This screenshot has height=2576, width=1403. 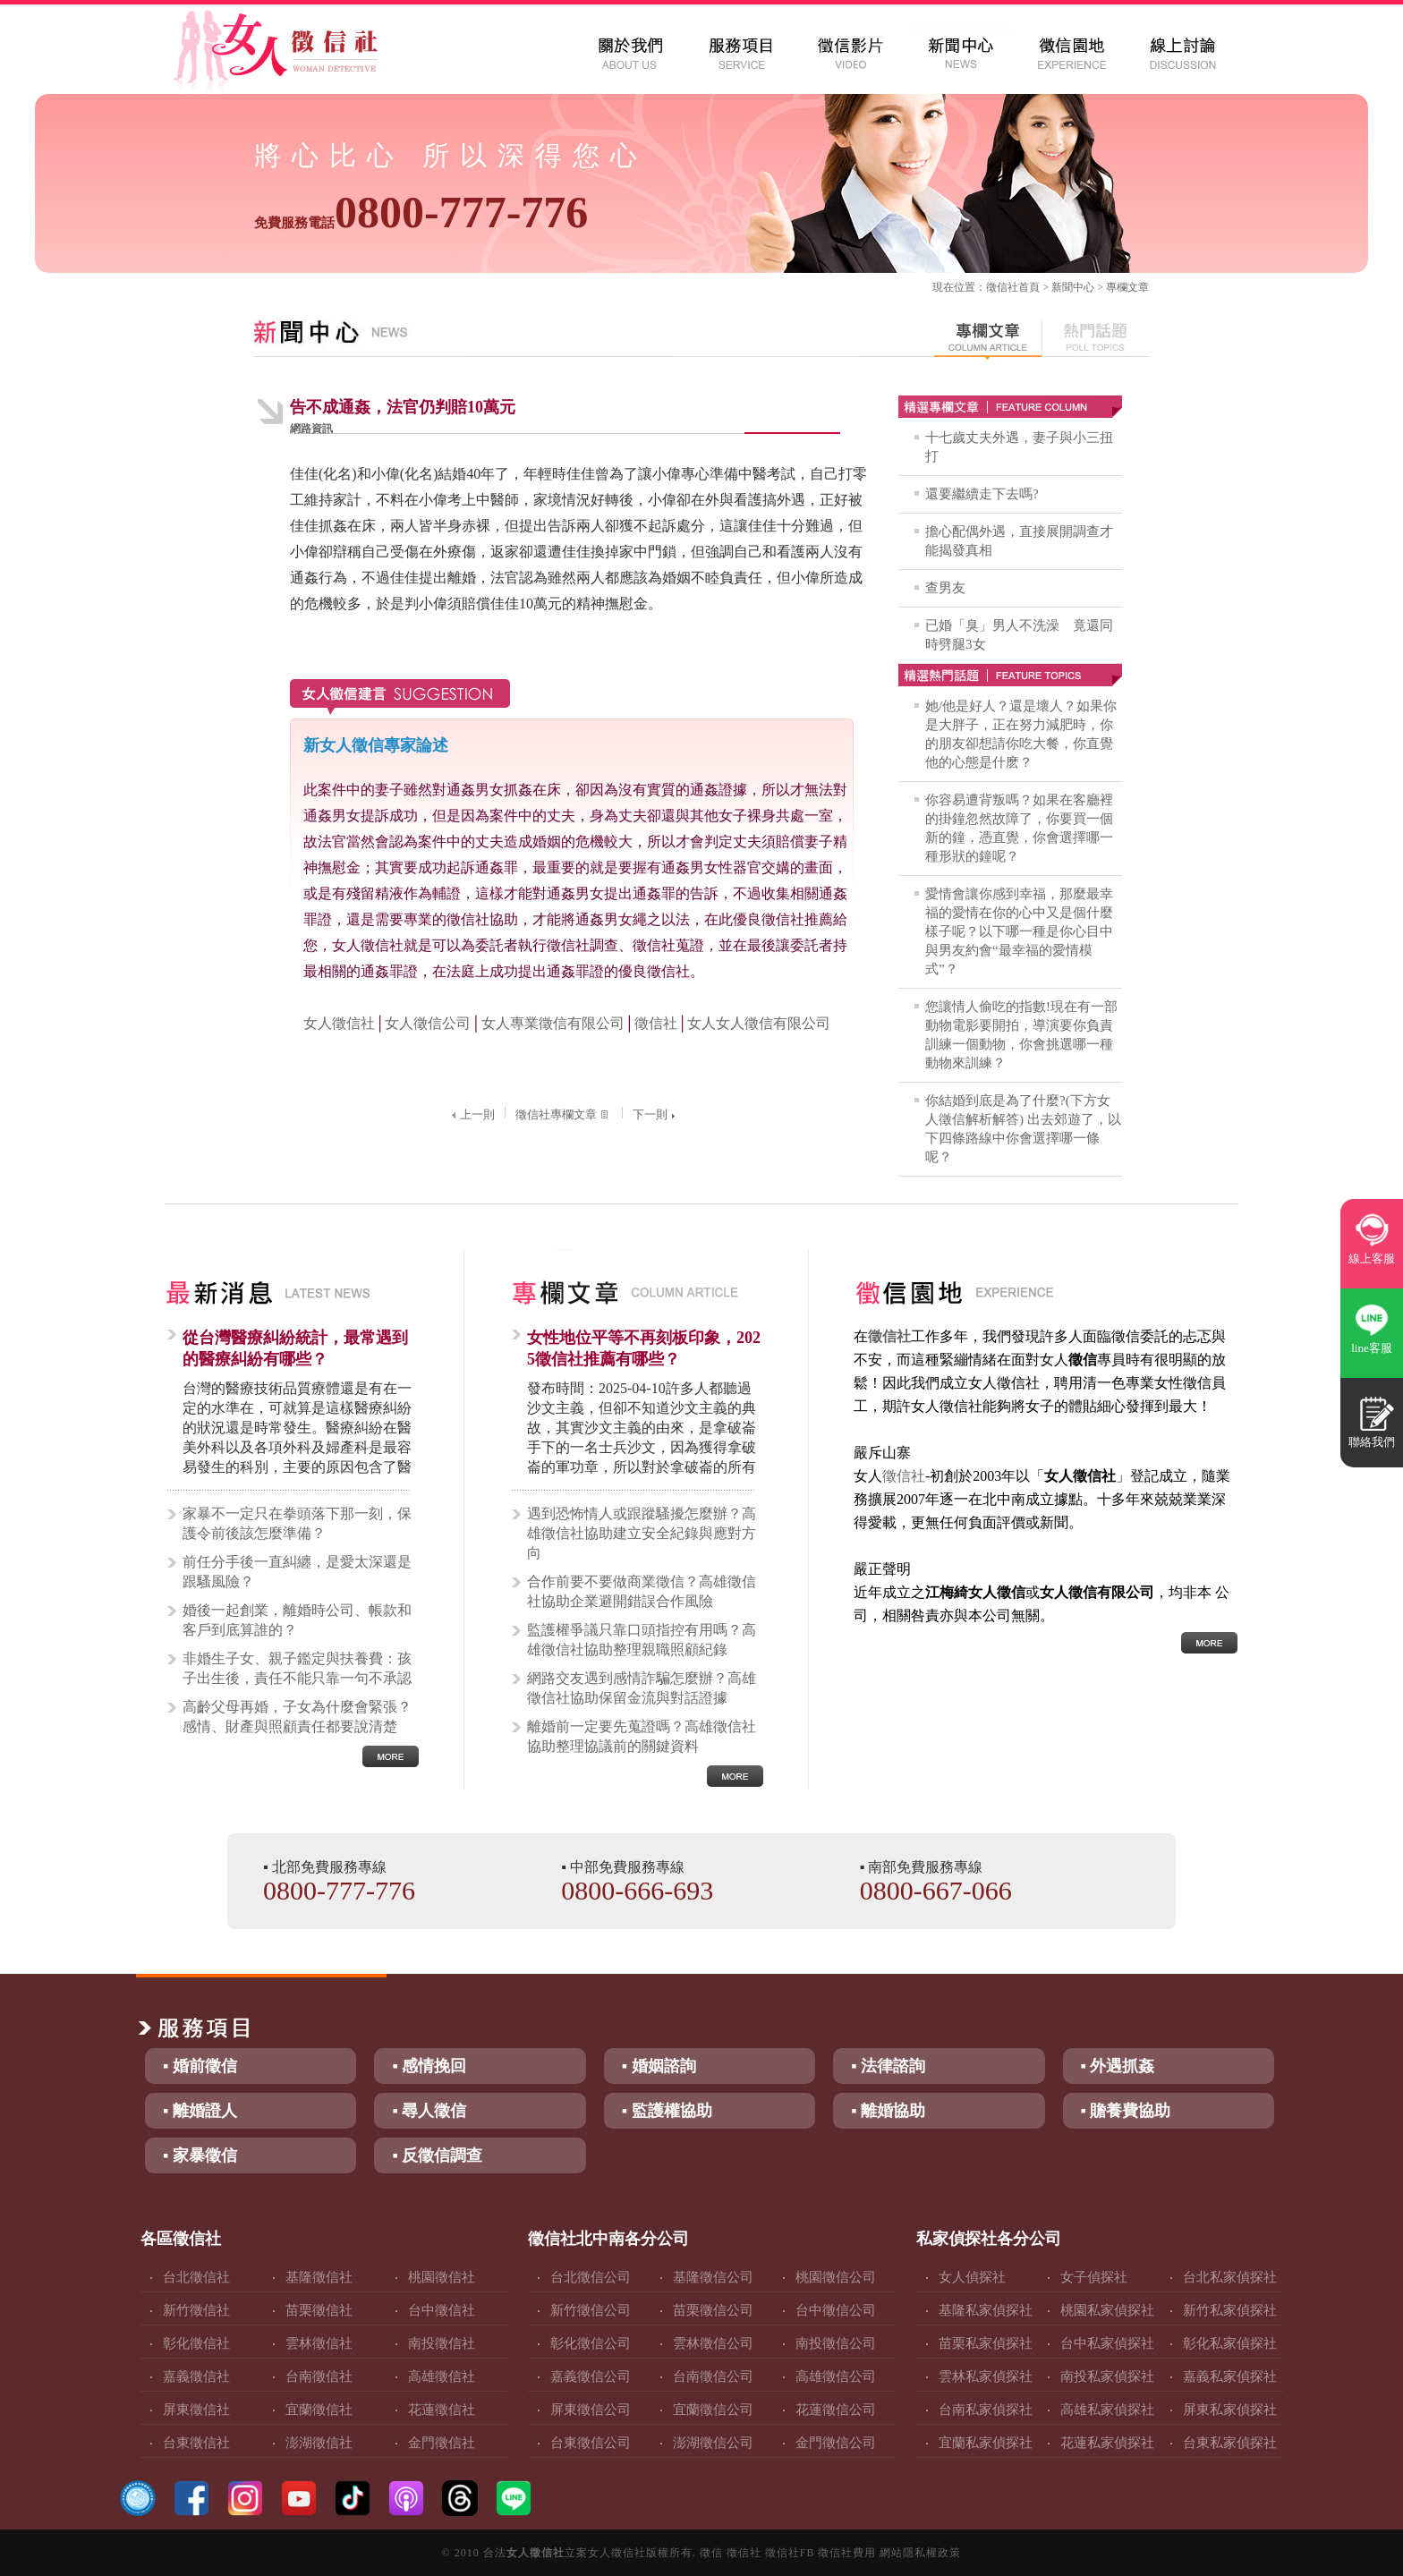 I want to click on 徵信社費用, so click(x=847, y=2552).